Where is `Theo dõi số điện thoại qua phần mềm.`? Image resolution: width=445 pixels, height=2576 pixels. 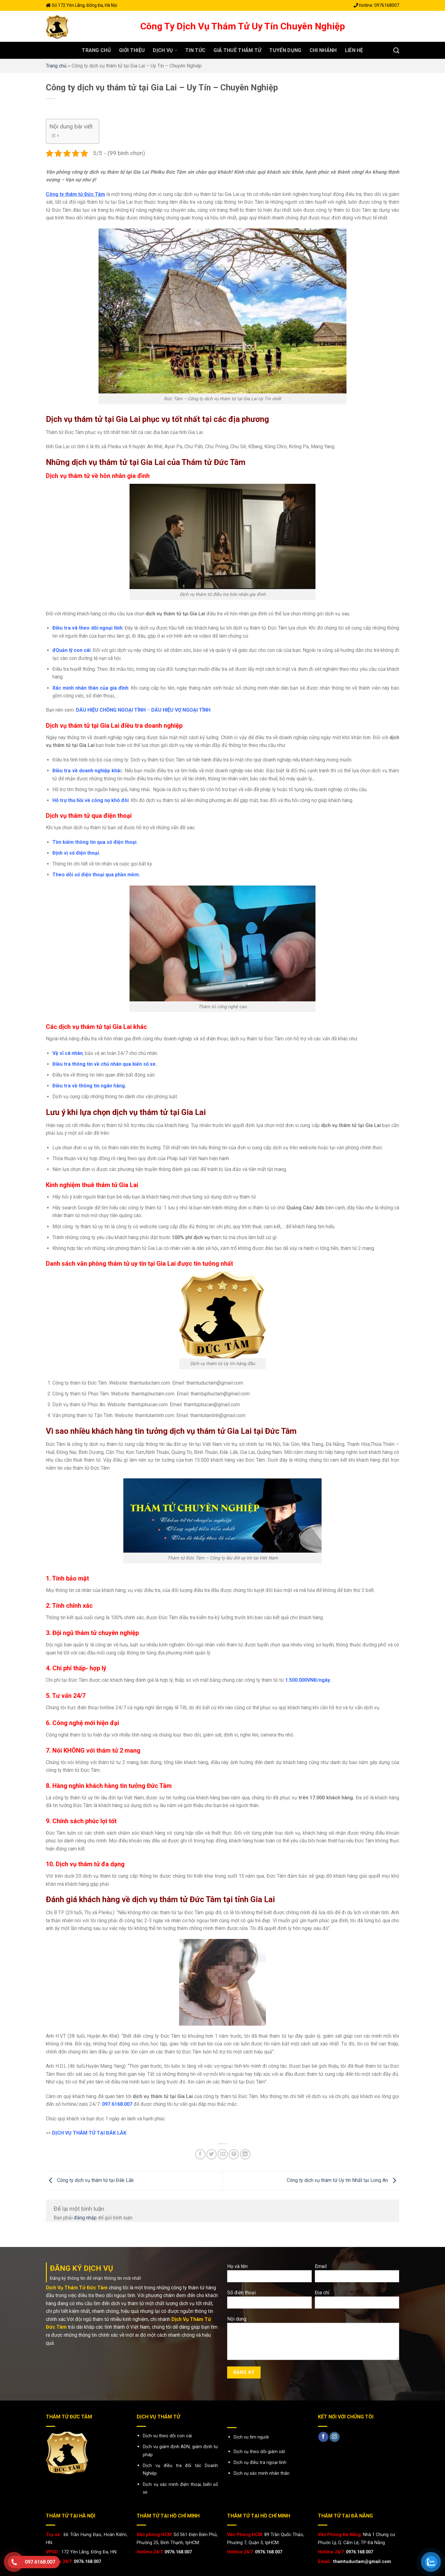
Theo dõi số điện thoại qua phần mềm. is located at coordinates (96, 875).